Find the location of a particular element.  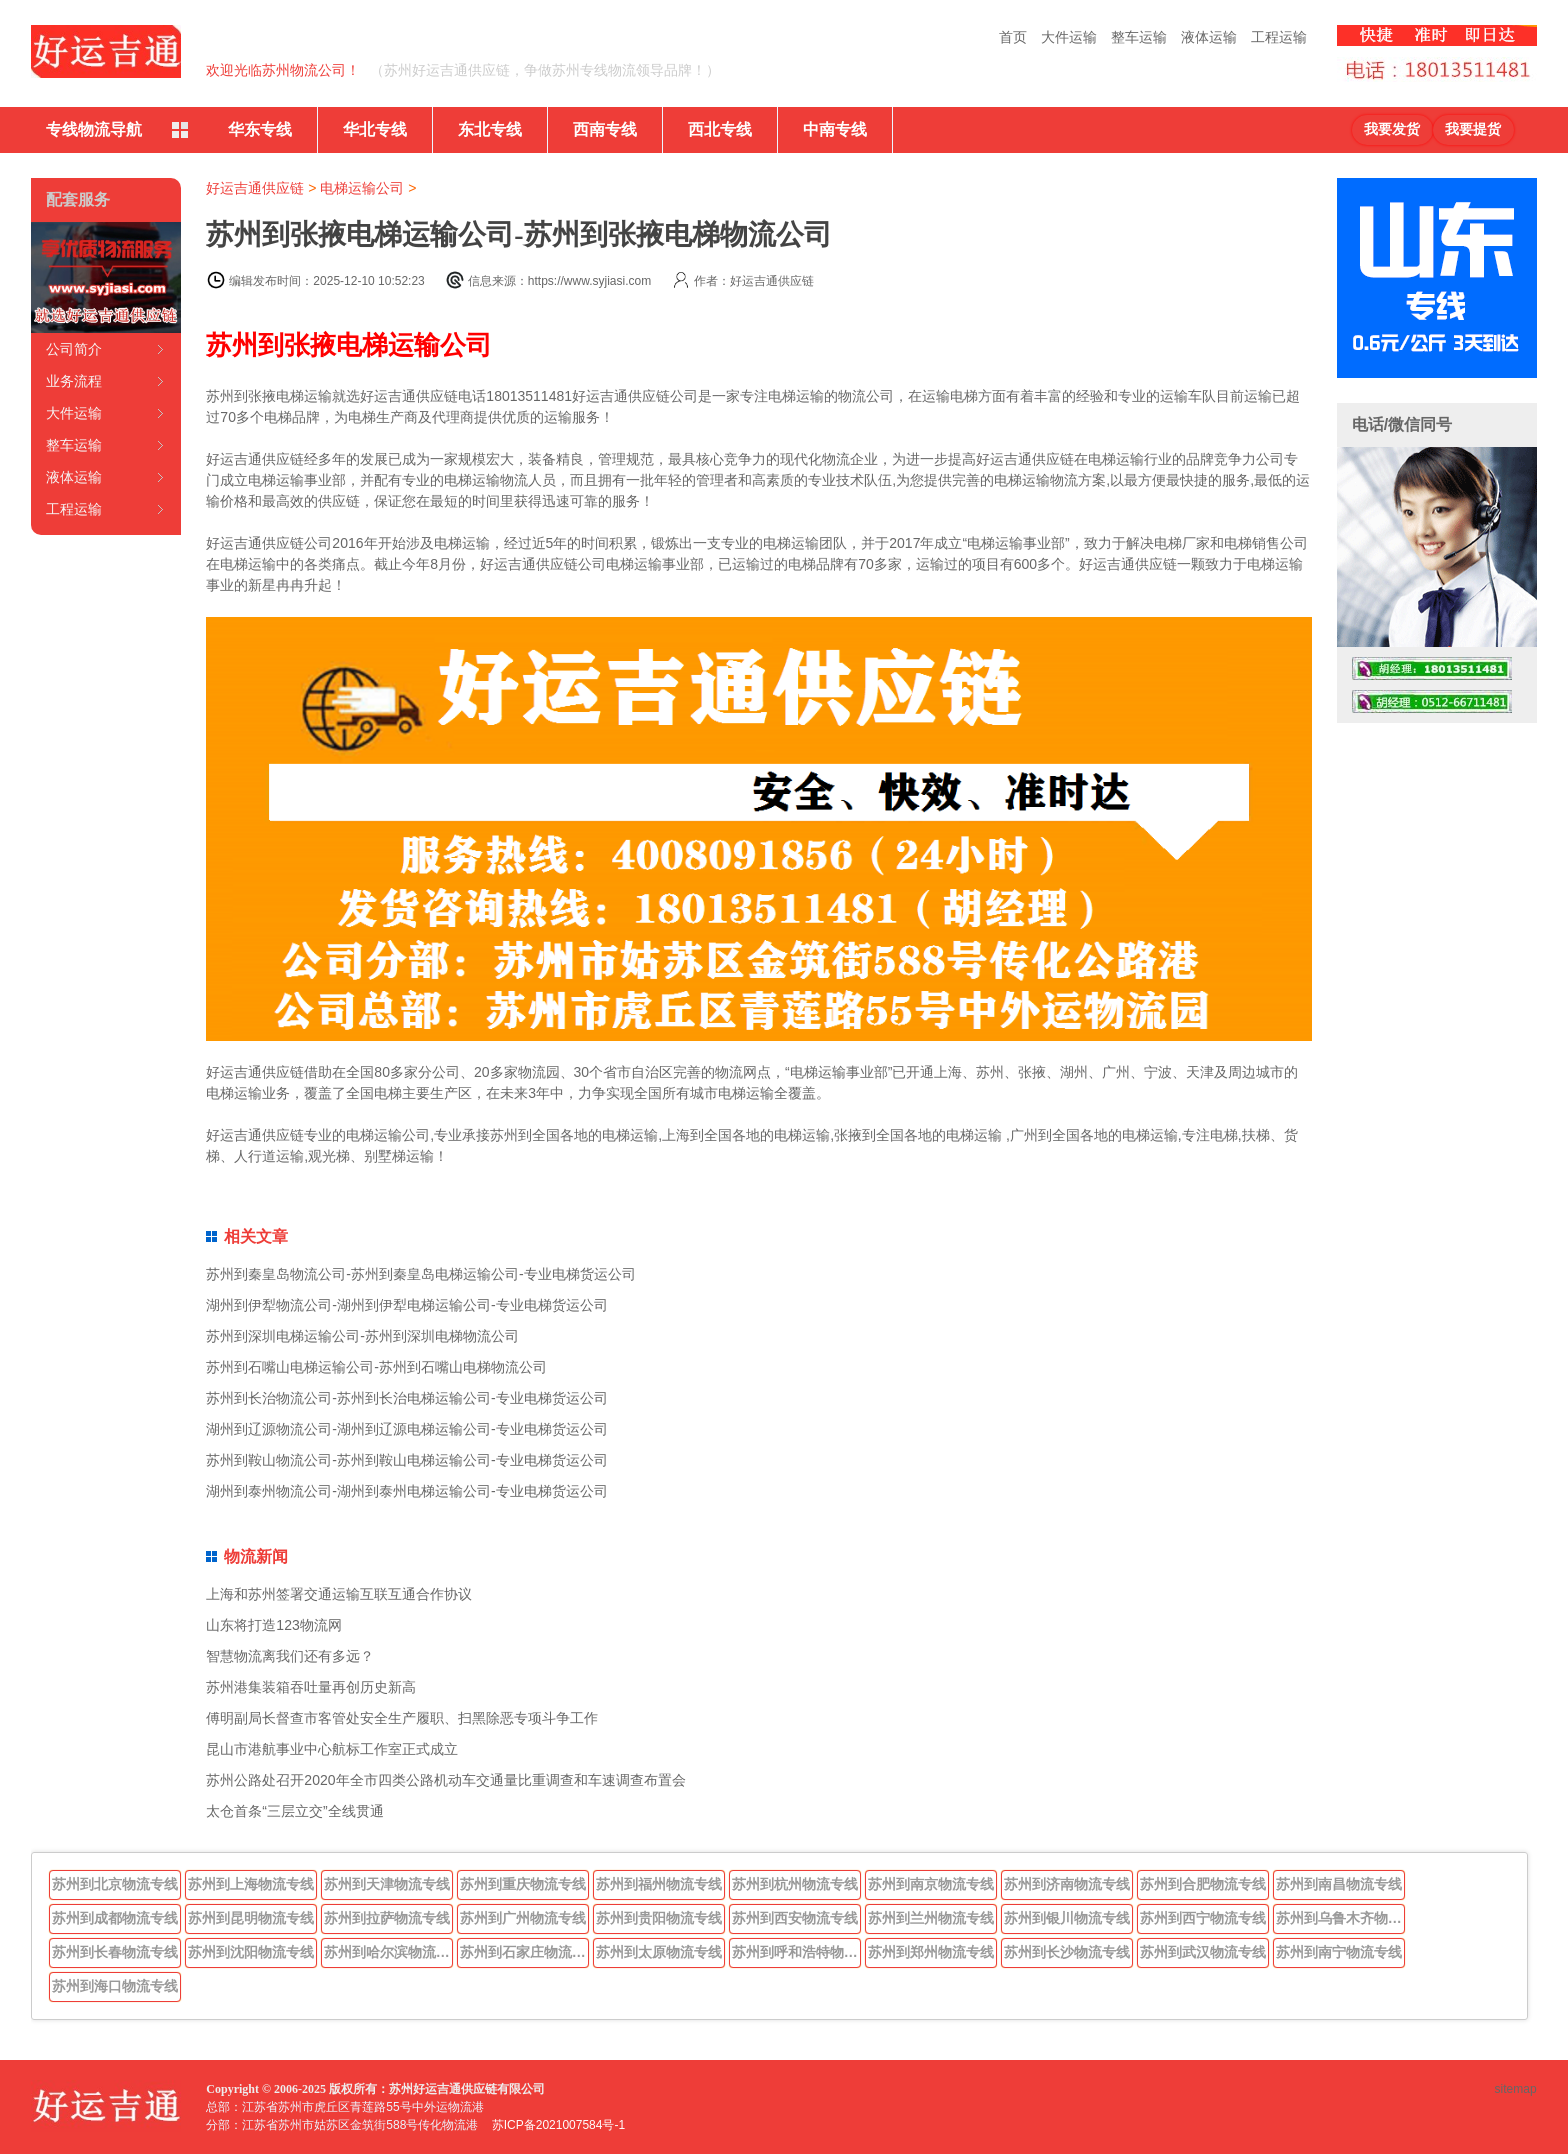

华东专线 is located at coordinates (260, 129).